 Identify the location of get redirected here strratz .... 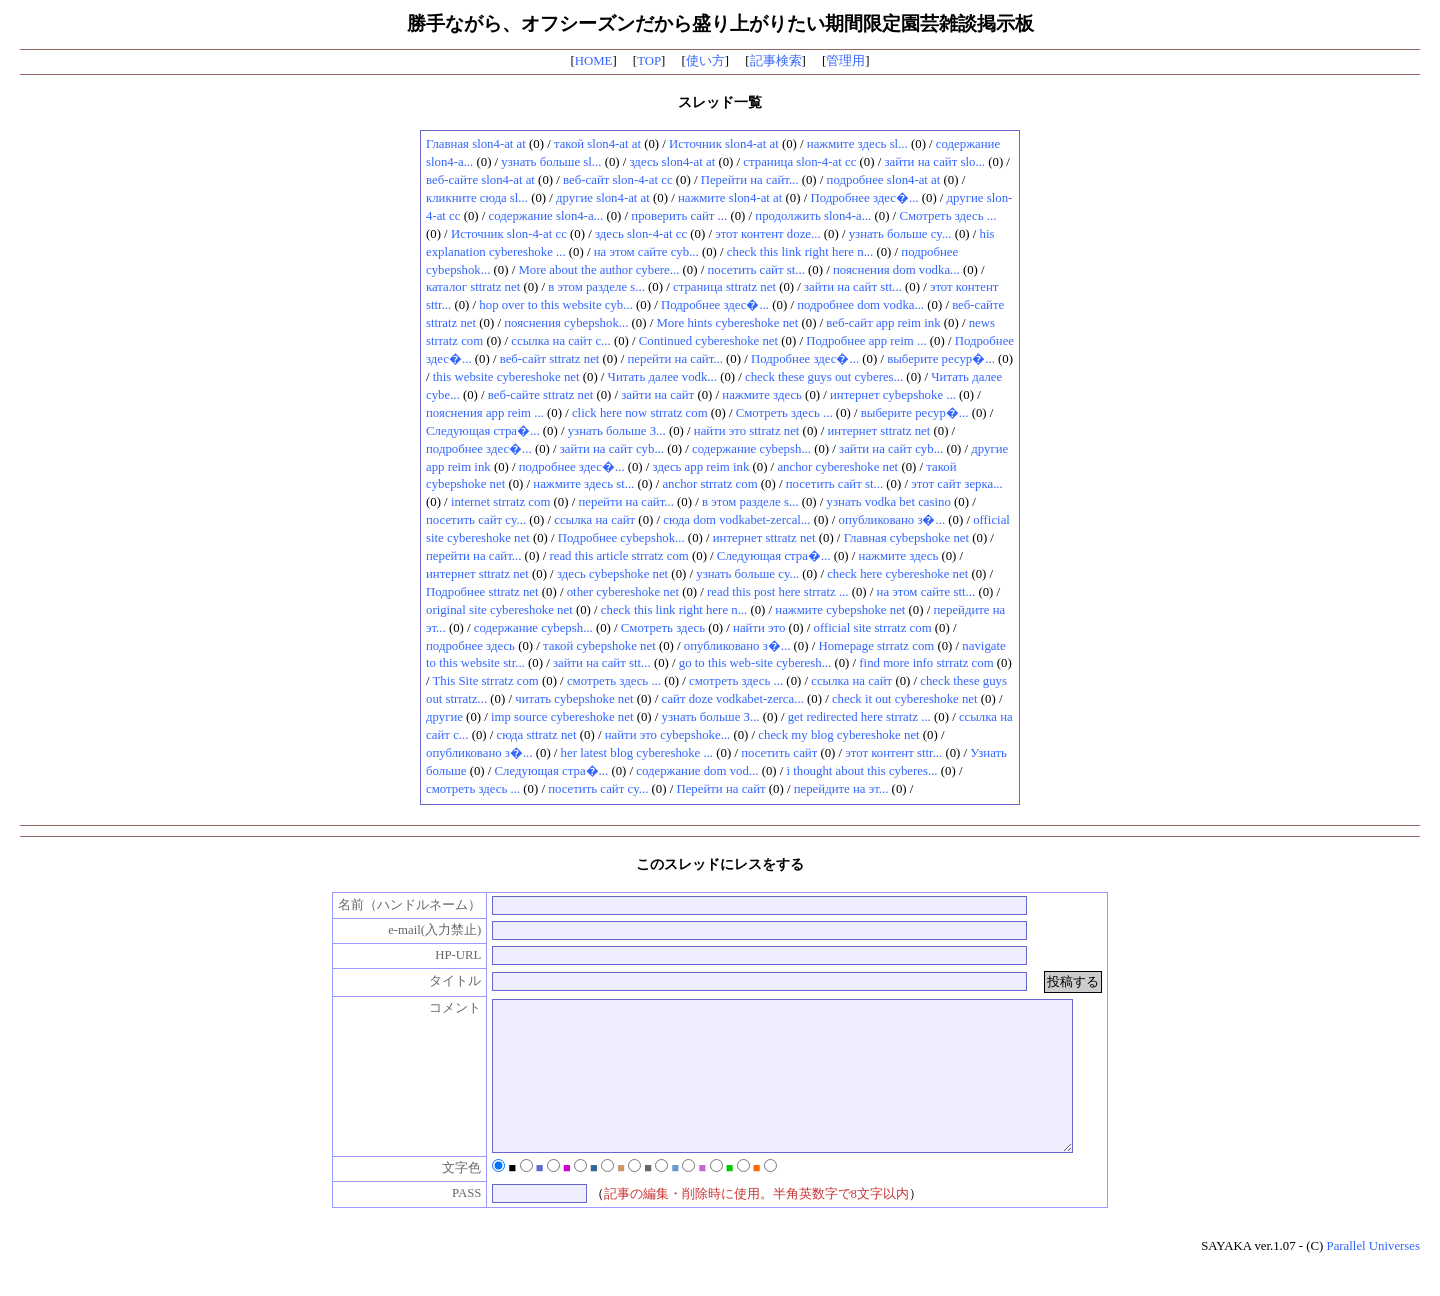
(859, 717).